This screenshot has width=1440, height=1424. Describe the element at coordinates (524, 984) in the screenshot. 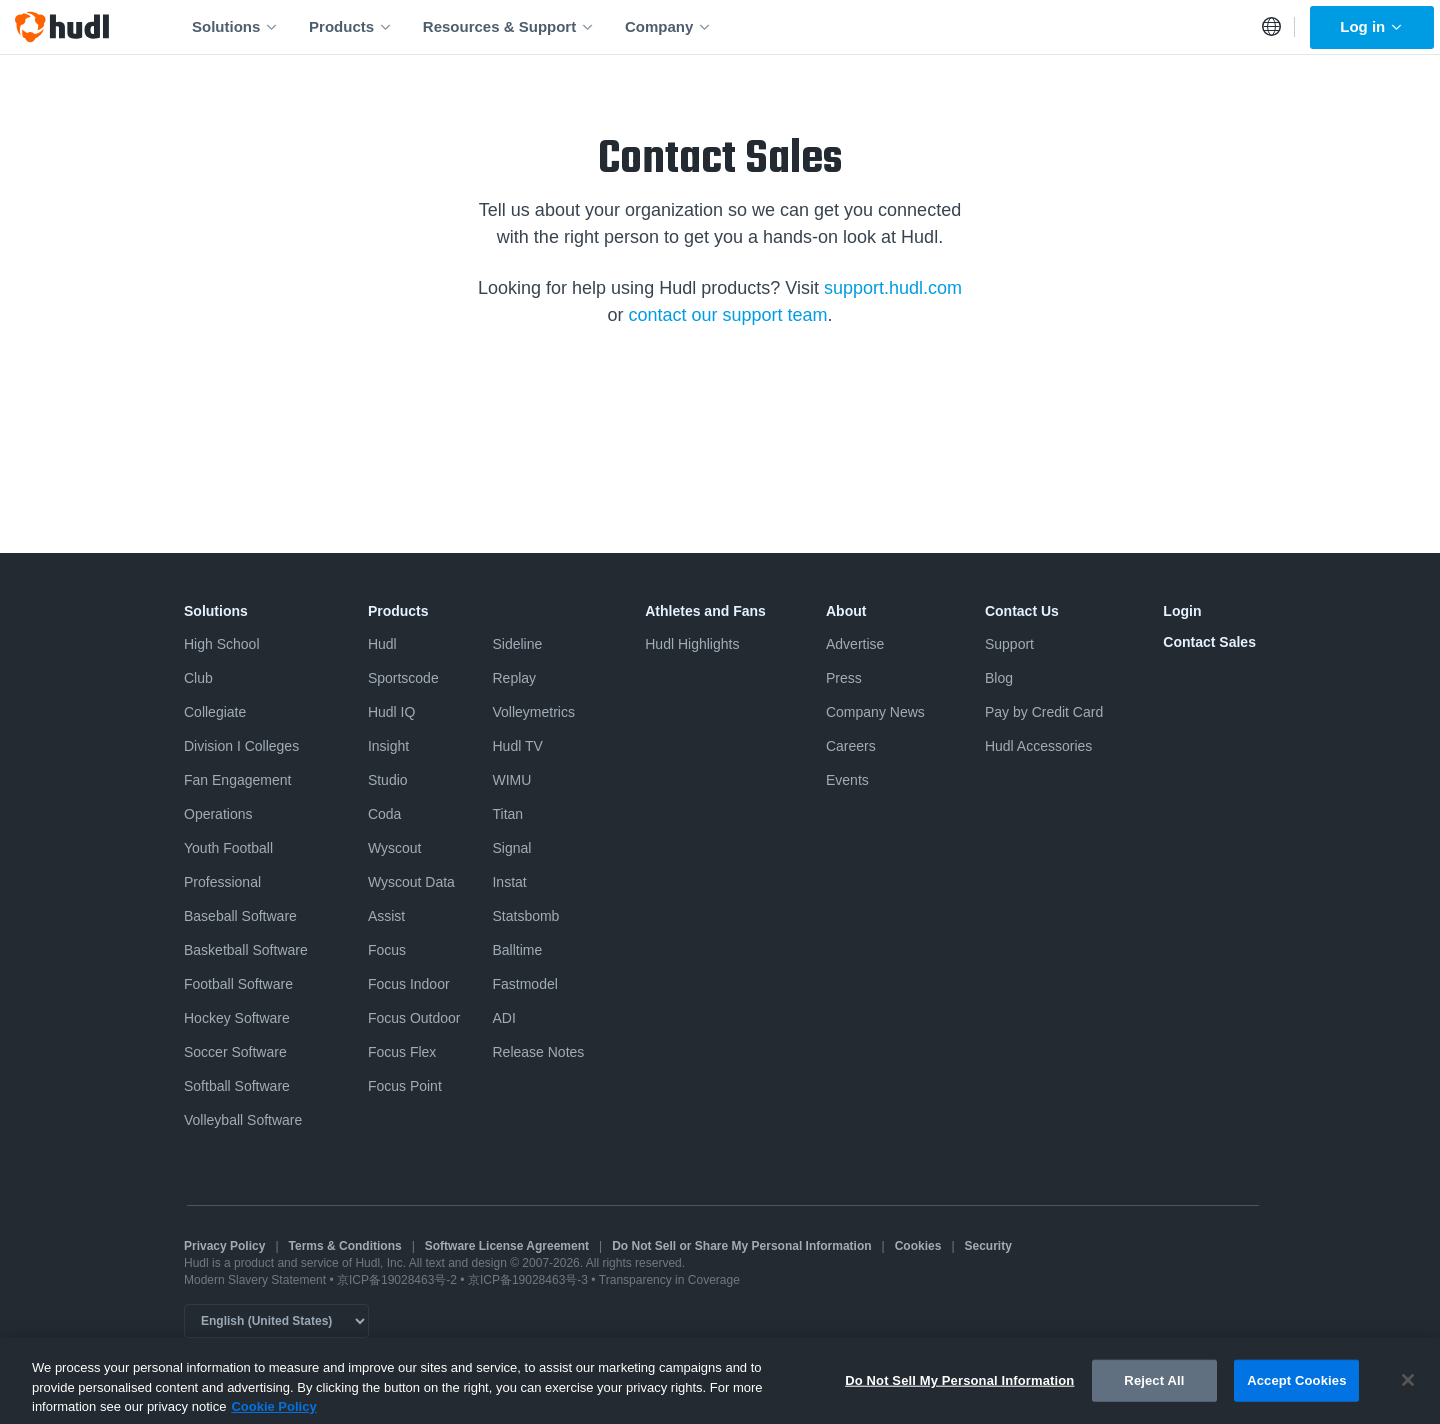

I see `Fastmodel` at that location.